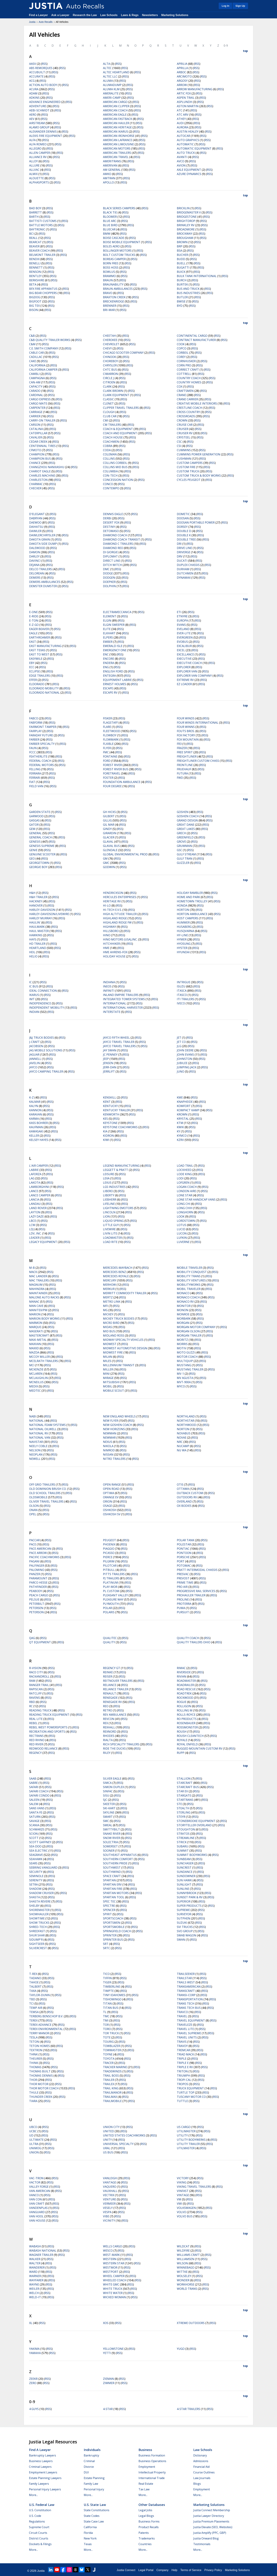 This screenshot has height=2576, width=277. What do you see at coordinates (151, 2455) in the screenshot?
I see `Business Formation` at bounding box center [151, 2455].